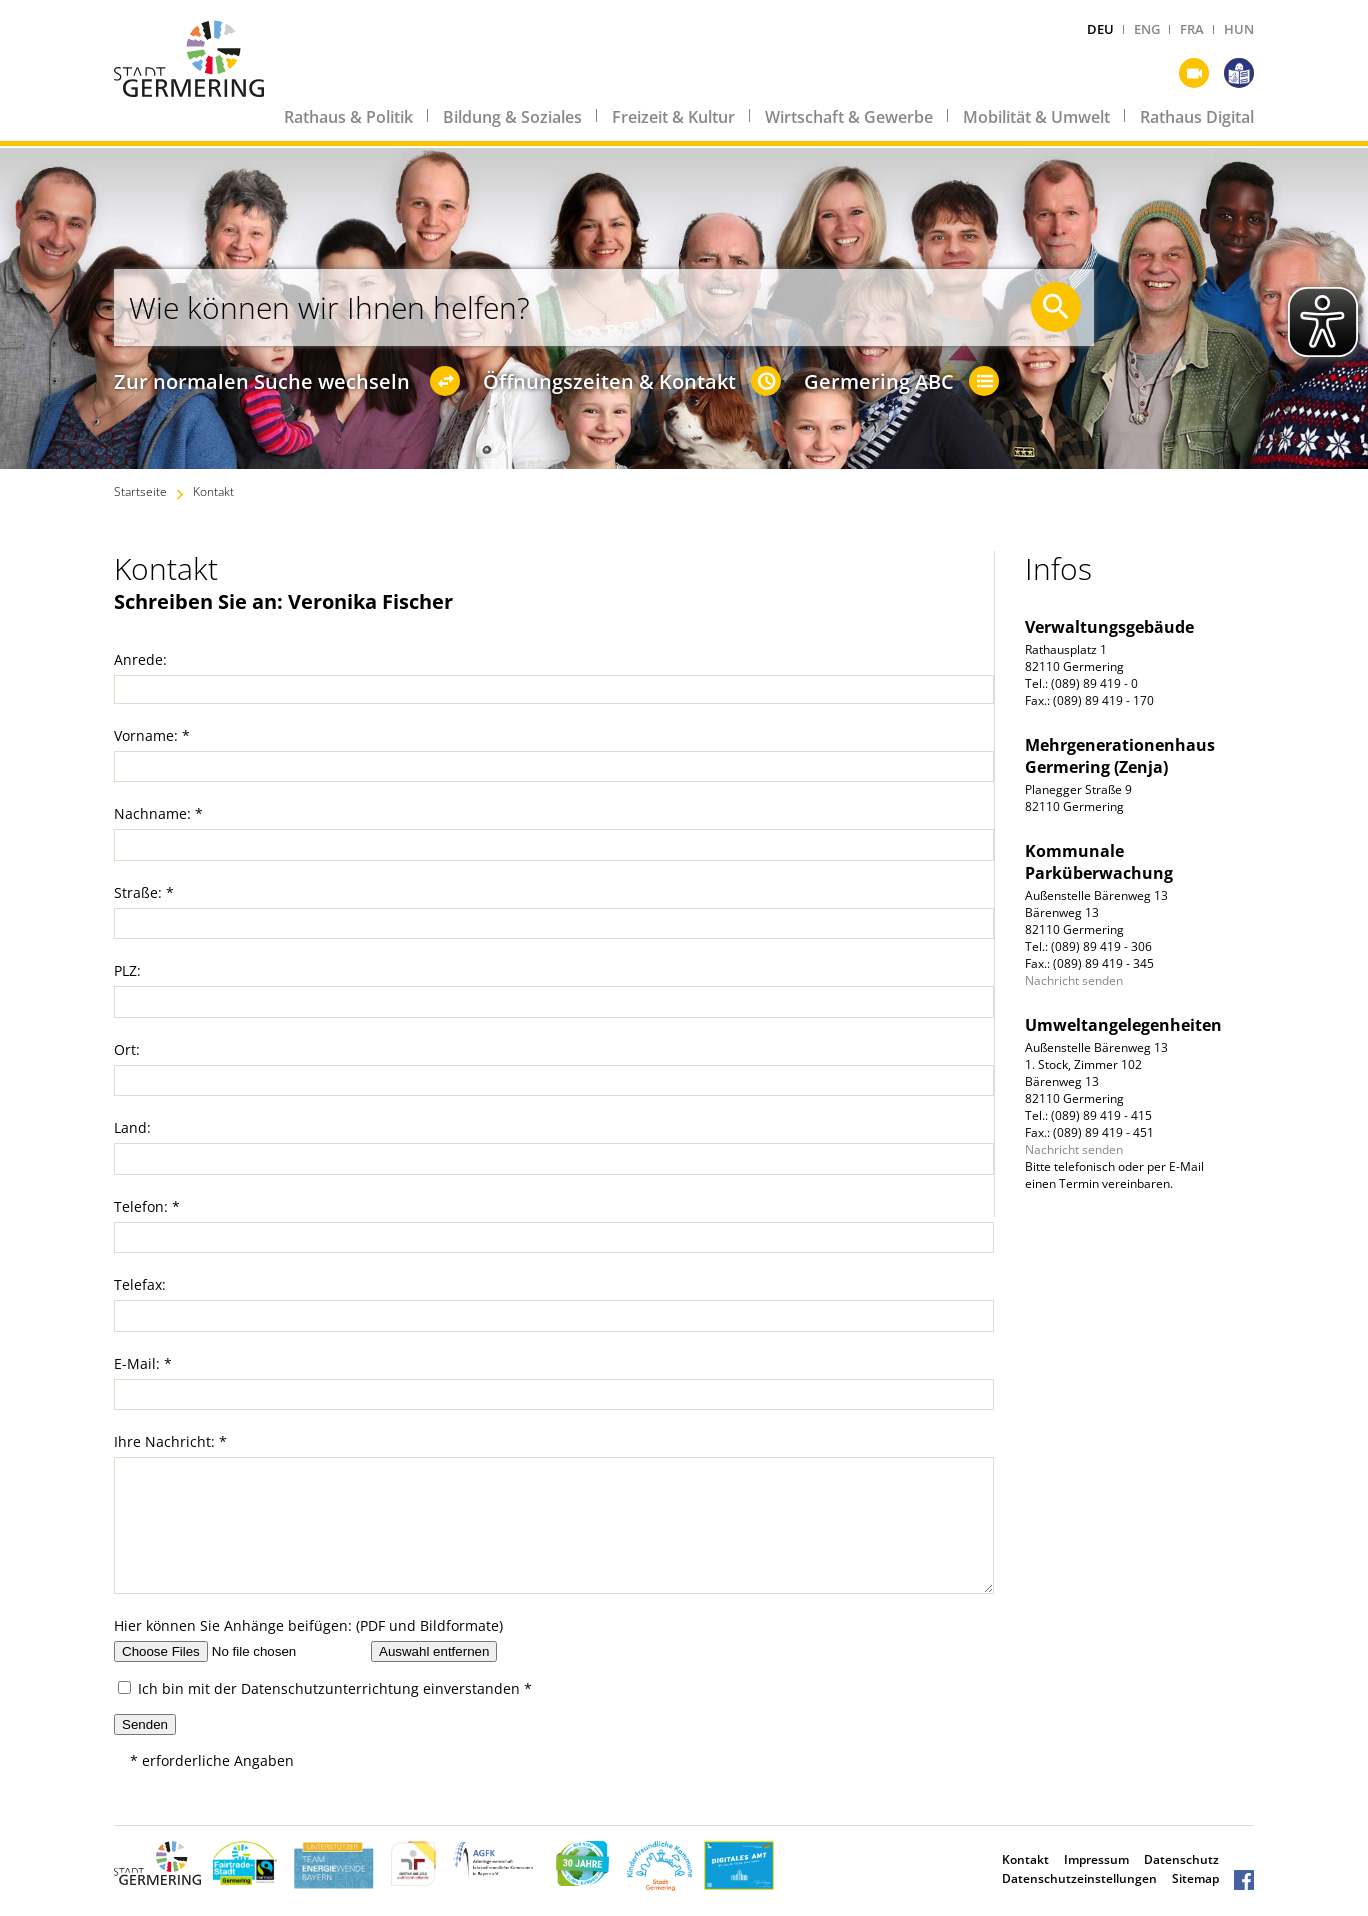  What do you see at coordinates (1181, 1859) in the screenshot?
I see `Datenschutz` at bounding box center [1181, 1859].